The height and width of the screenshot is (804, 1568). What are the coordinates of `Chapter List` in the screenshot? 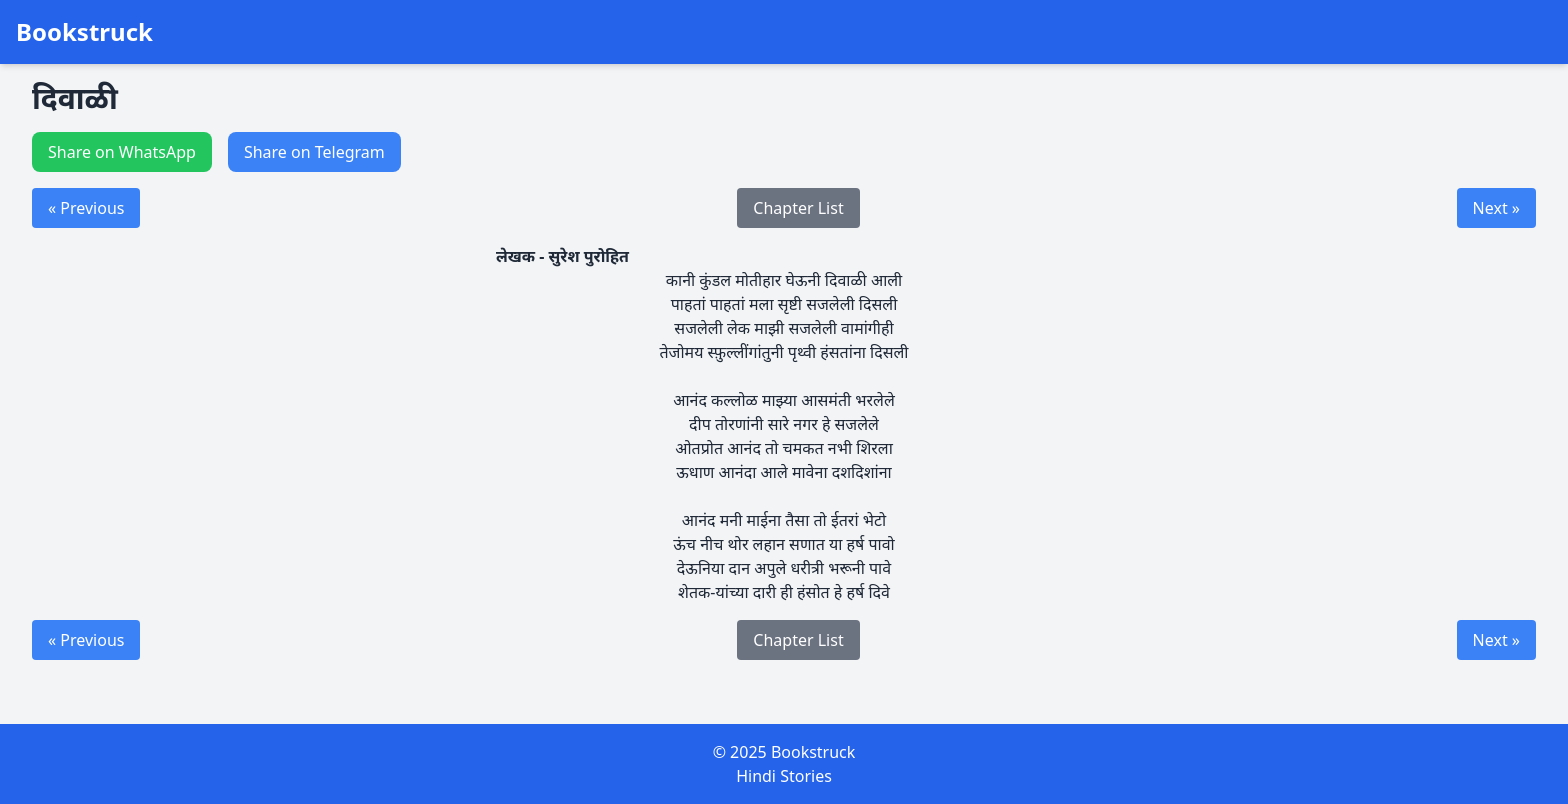 It's located at (798, 208).